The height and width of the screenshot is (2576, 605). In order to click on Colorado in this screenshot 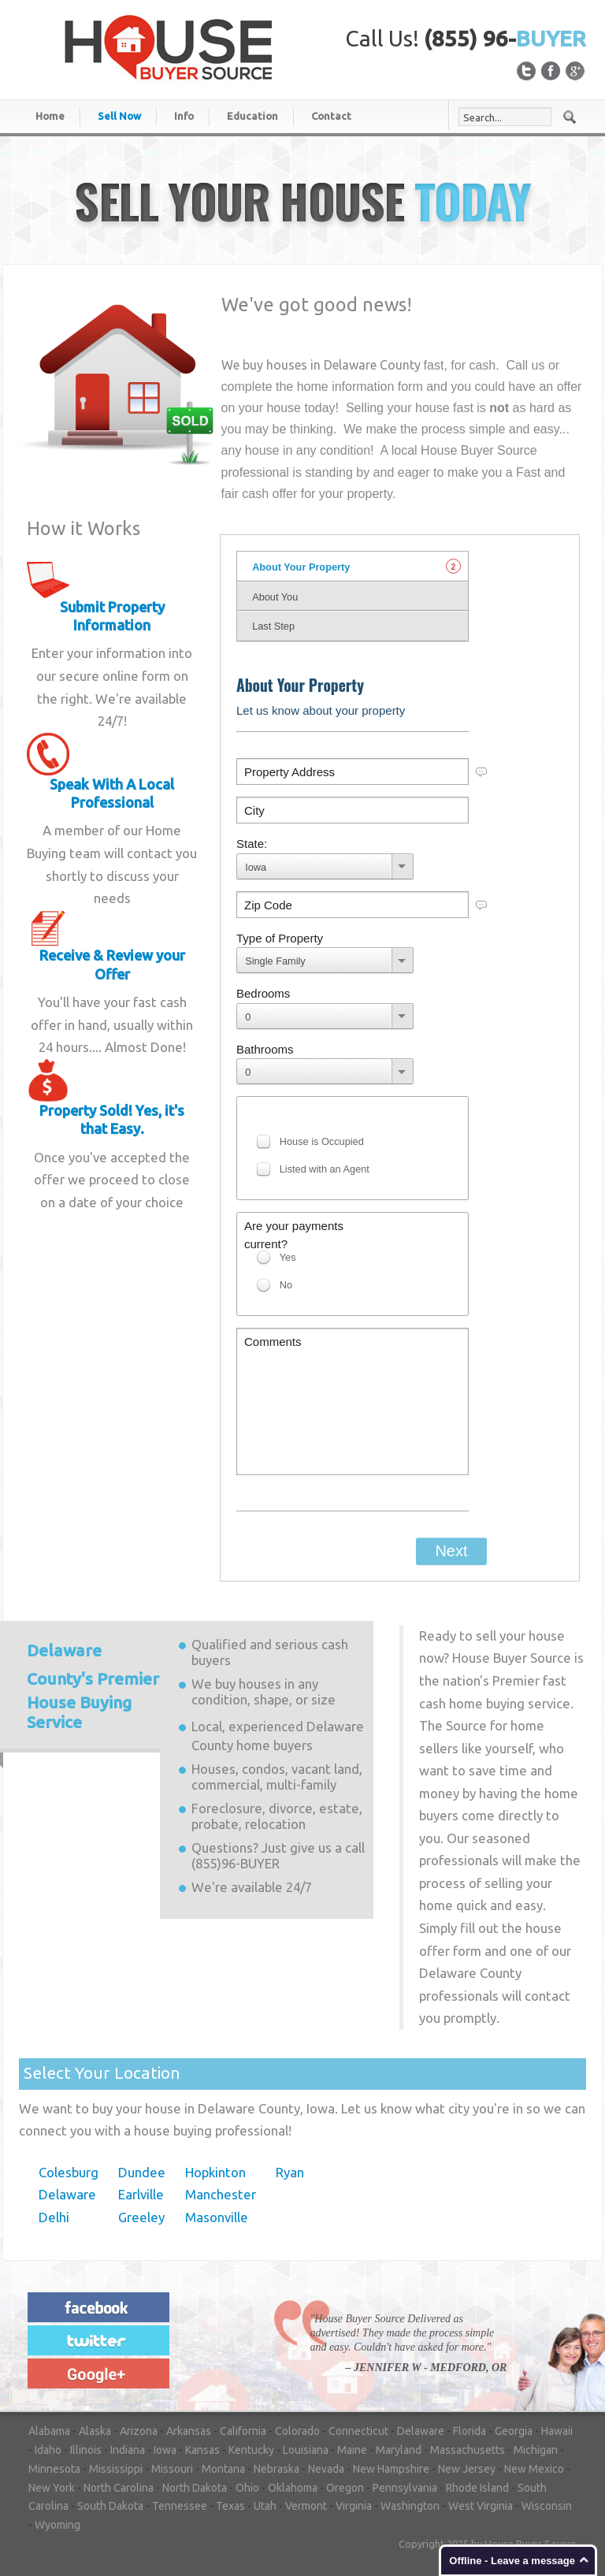, I will do `click(297, 2431)`.